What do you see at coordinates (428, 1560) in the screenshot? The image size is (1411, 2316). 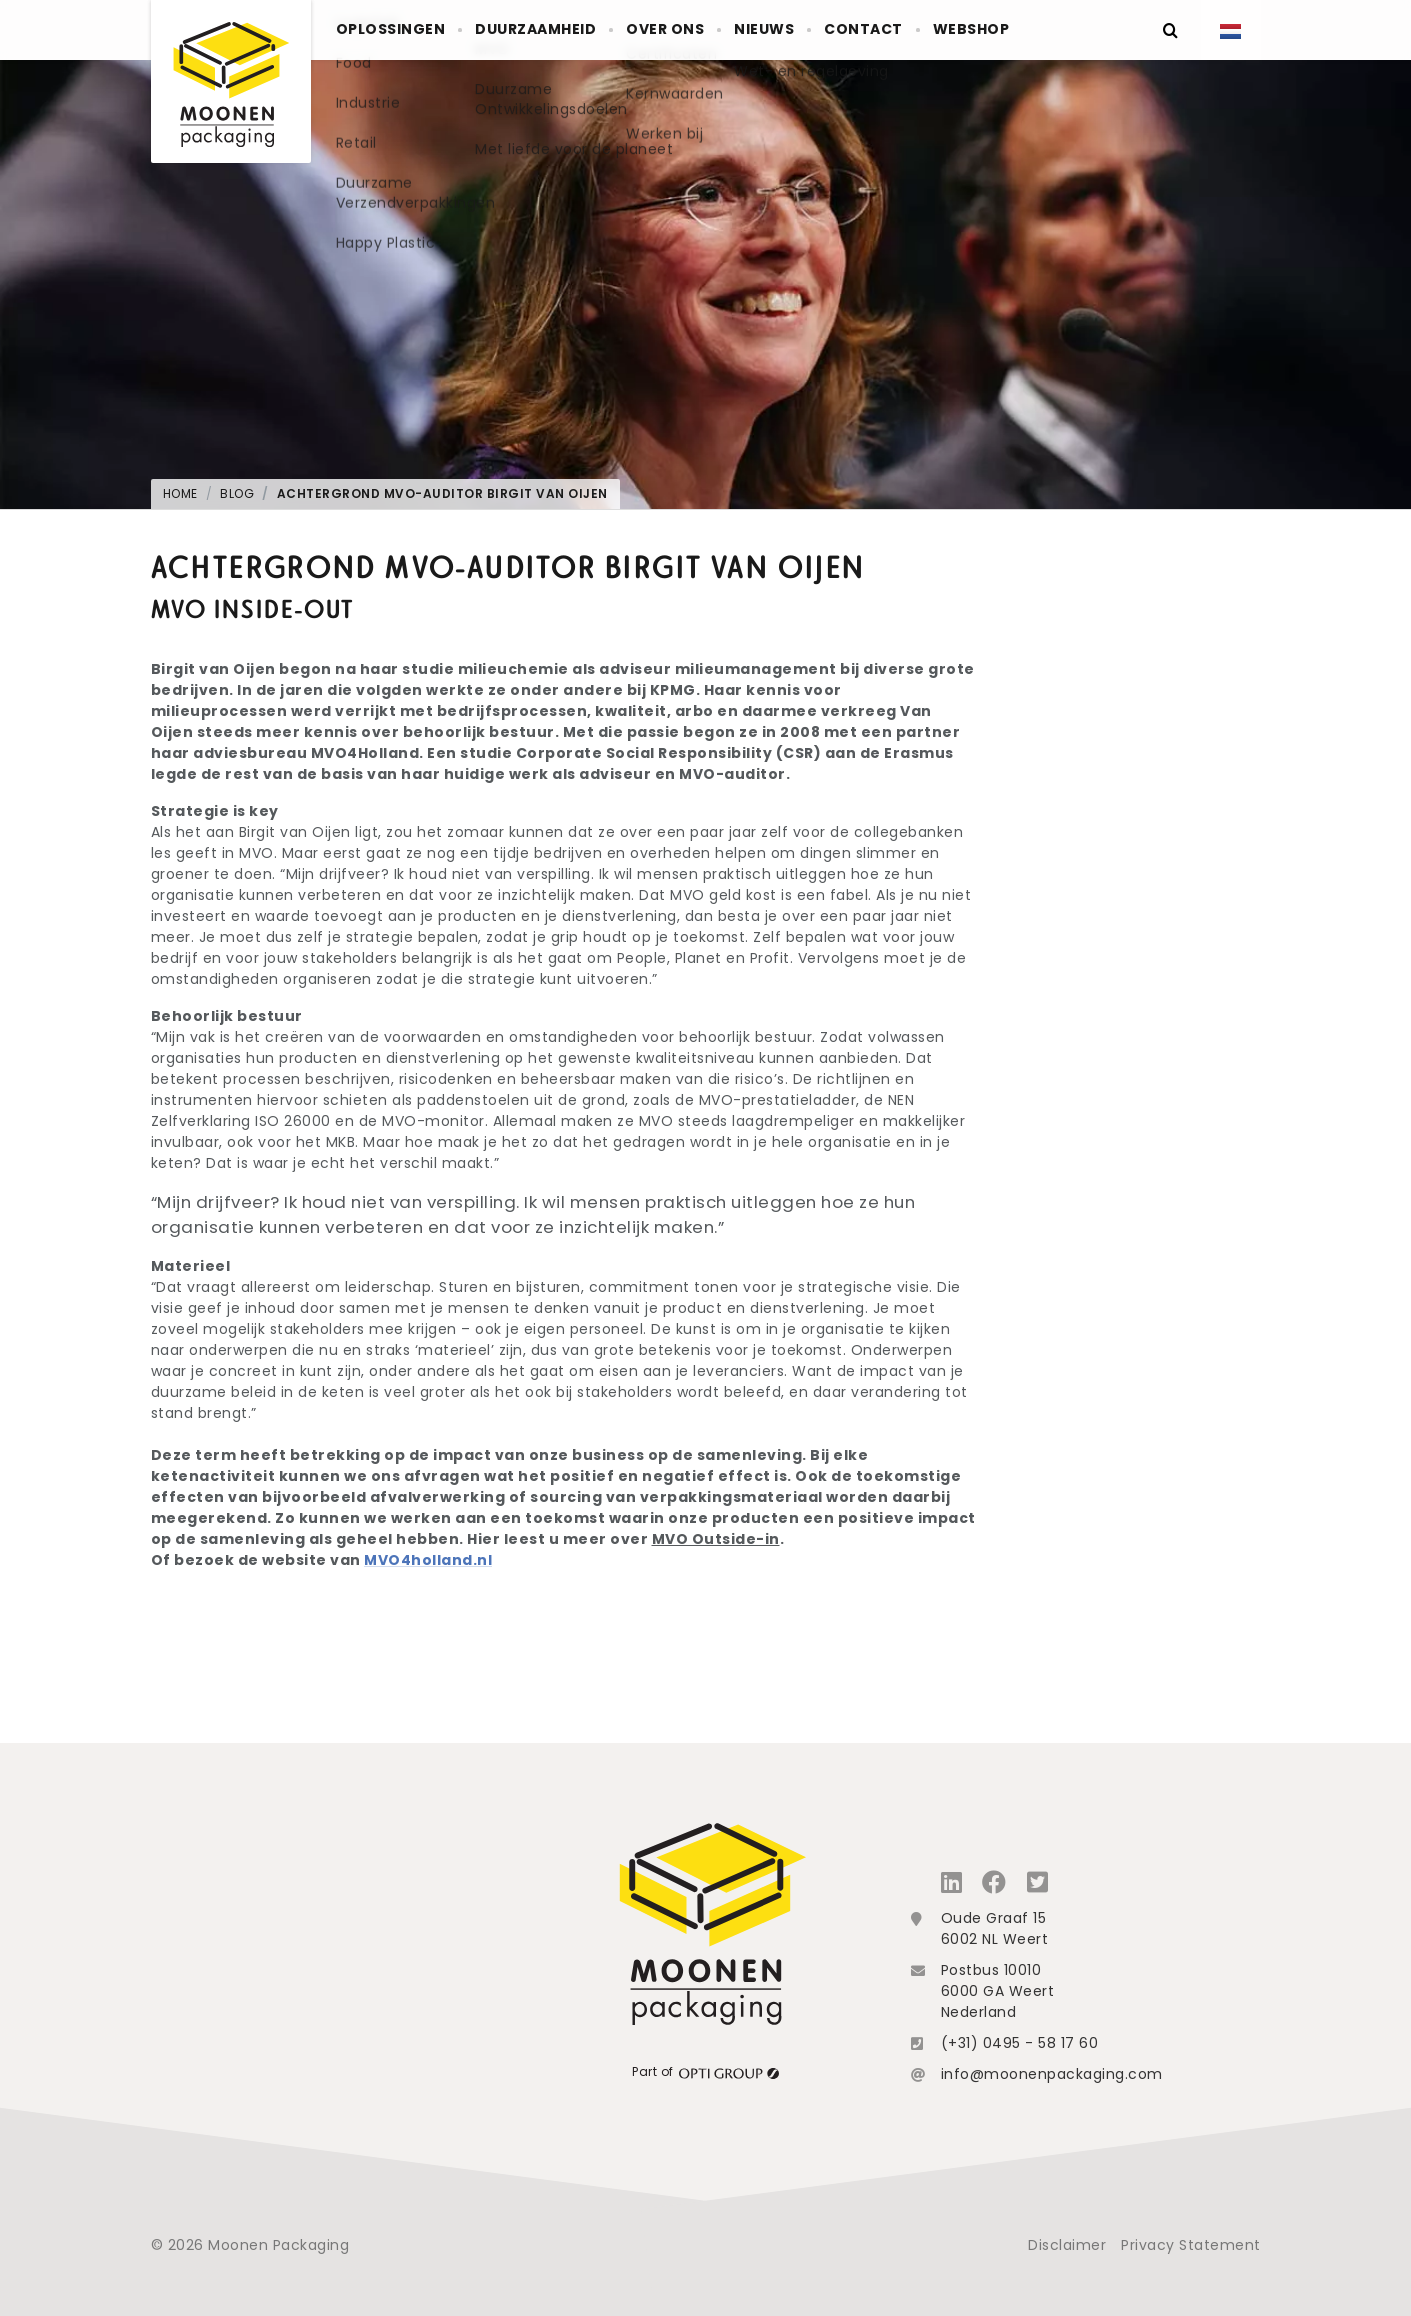 I see `MVO4holland.nl` at bounding box center [428, 1560].